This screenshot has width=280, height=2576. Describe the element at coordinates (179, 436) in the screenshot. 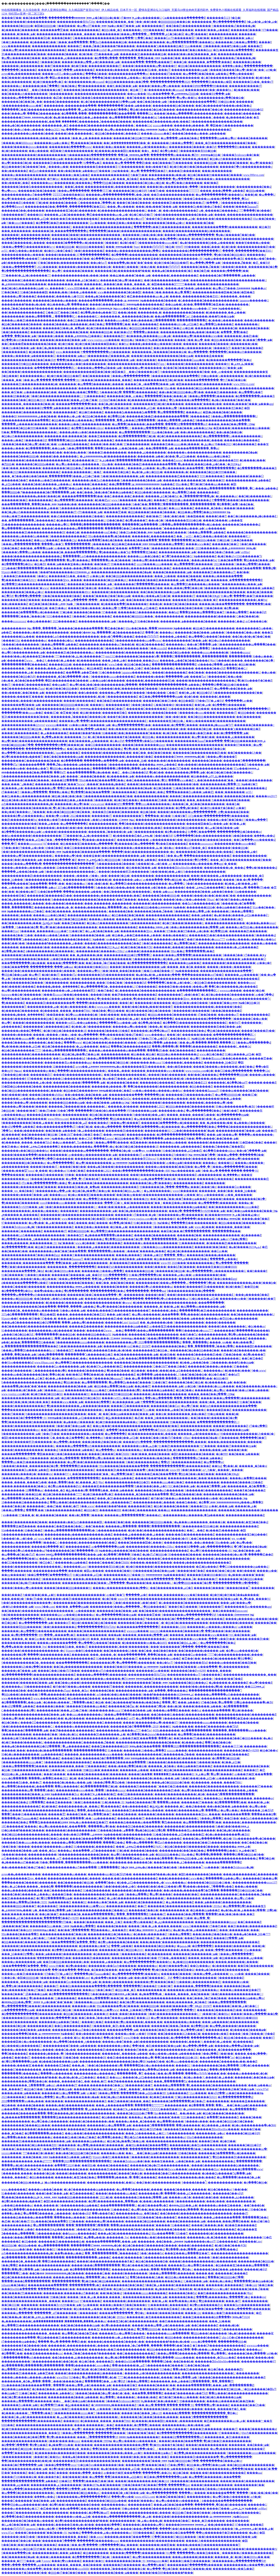

I see `�þ�һ������������Ƶ` at that location.